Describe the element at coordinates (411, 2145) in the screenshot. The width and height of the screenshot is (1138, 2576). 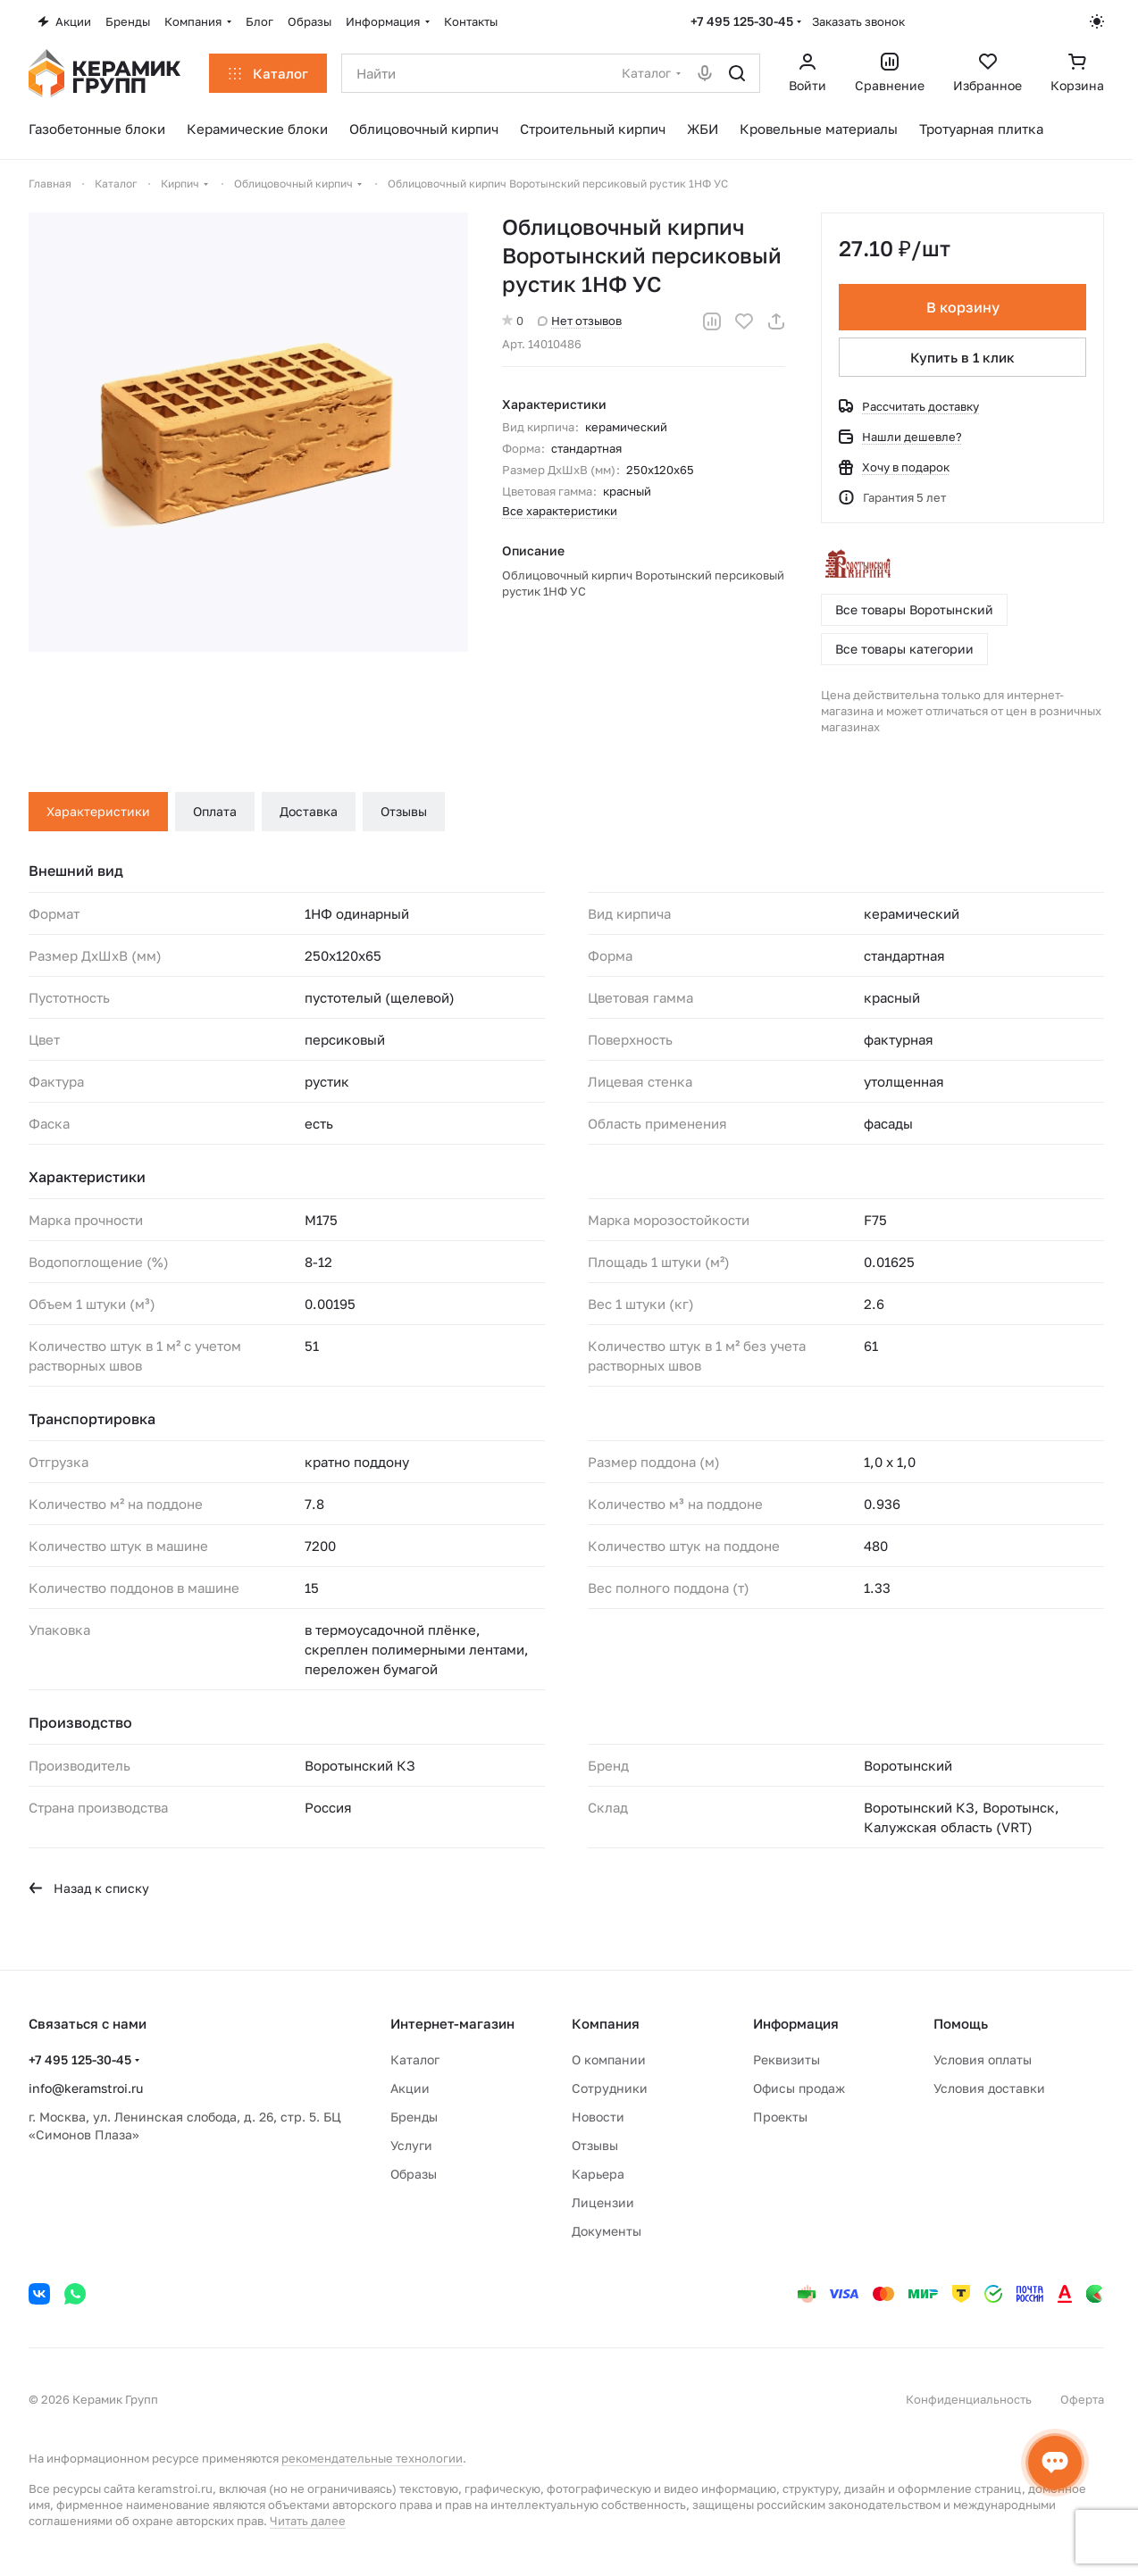
I see `Услуги` at that location.